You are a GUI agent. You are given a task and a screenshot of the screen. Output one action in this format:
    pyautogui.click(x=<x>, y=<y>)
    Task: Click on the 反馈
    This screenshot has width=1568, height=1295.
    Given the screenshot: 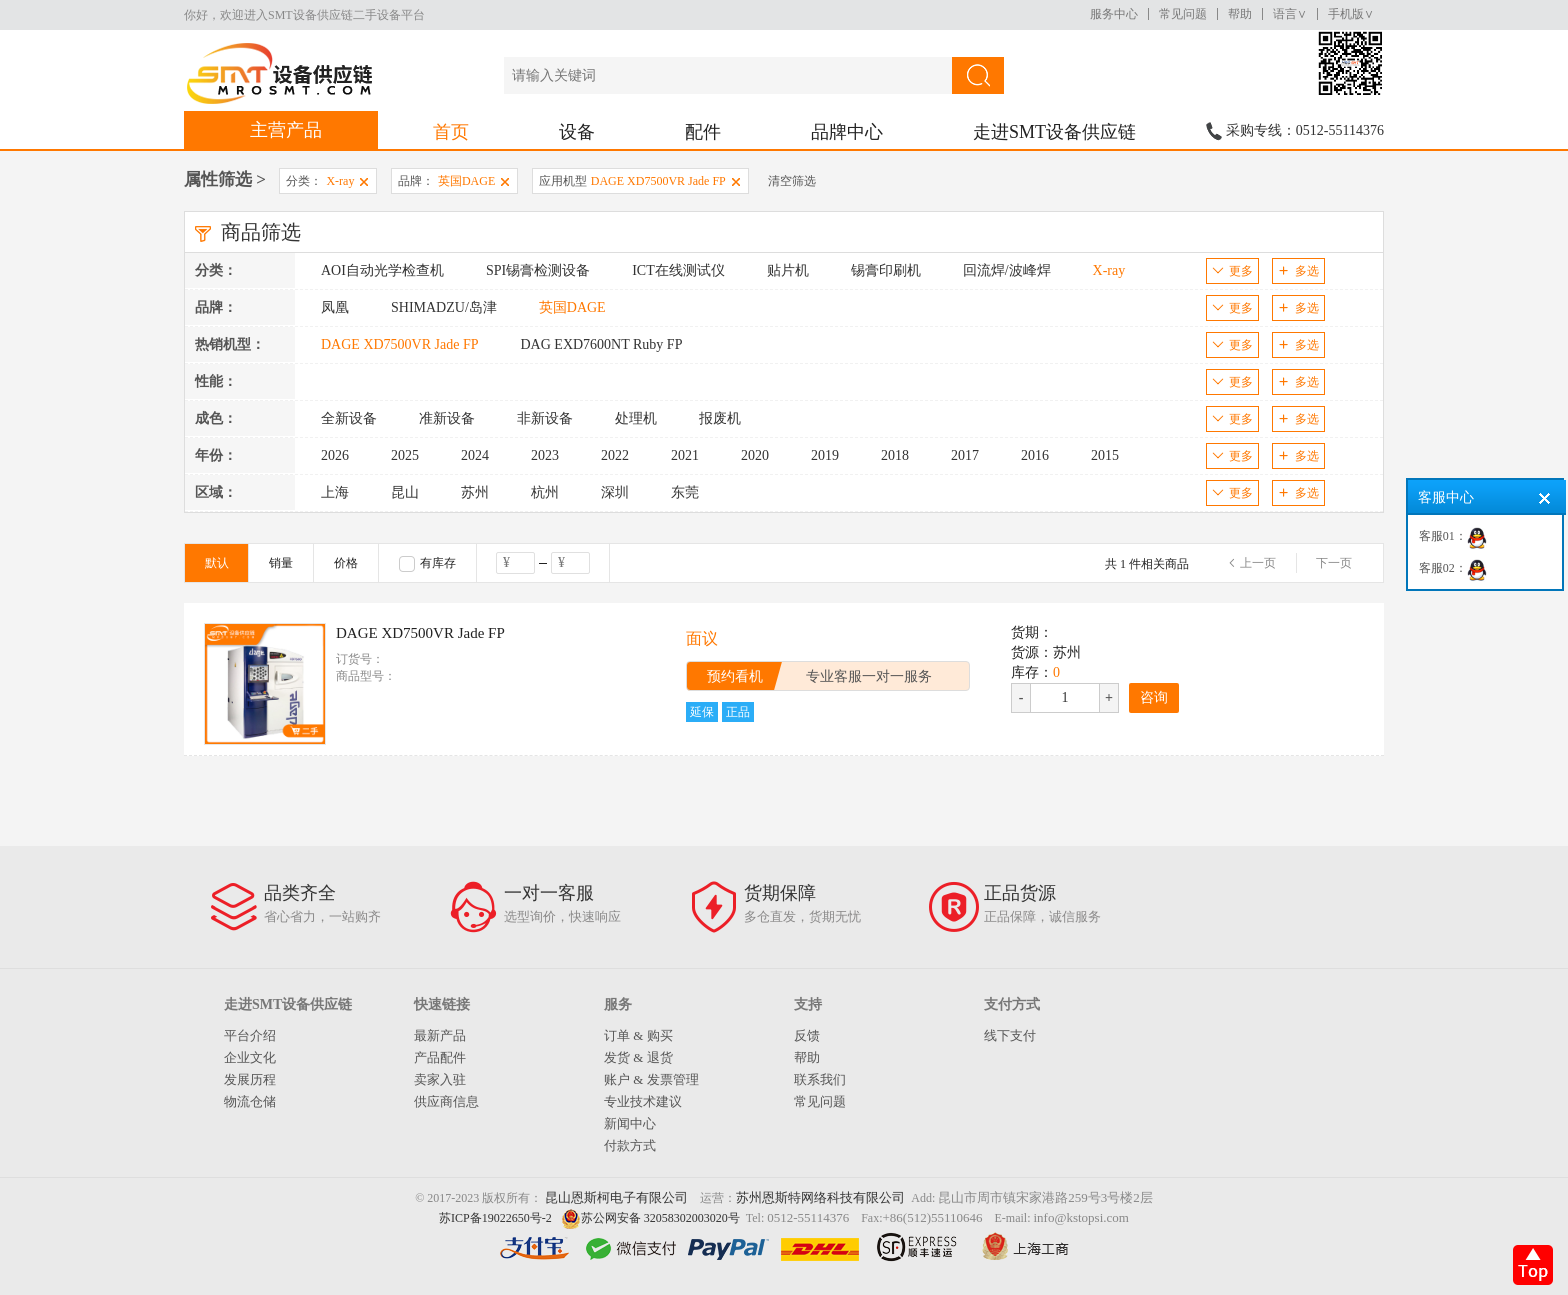 What is the action you would take?
    pyautogui.click(x=807, y=1035)
    